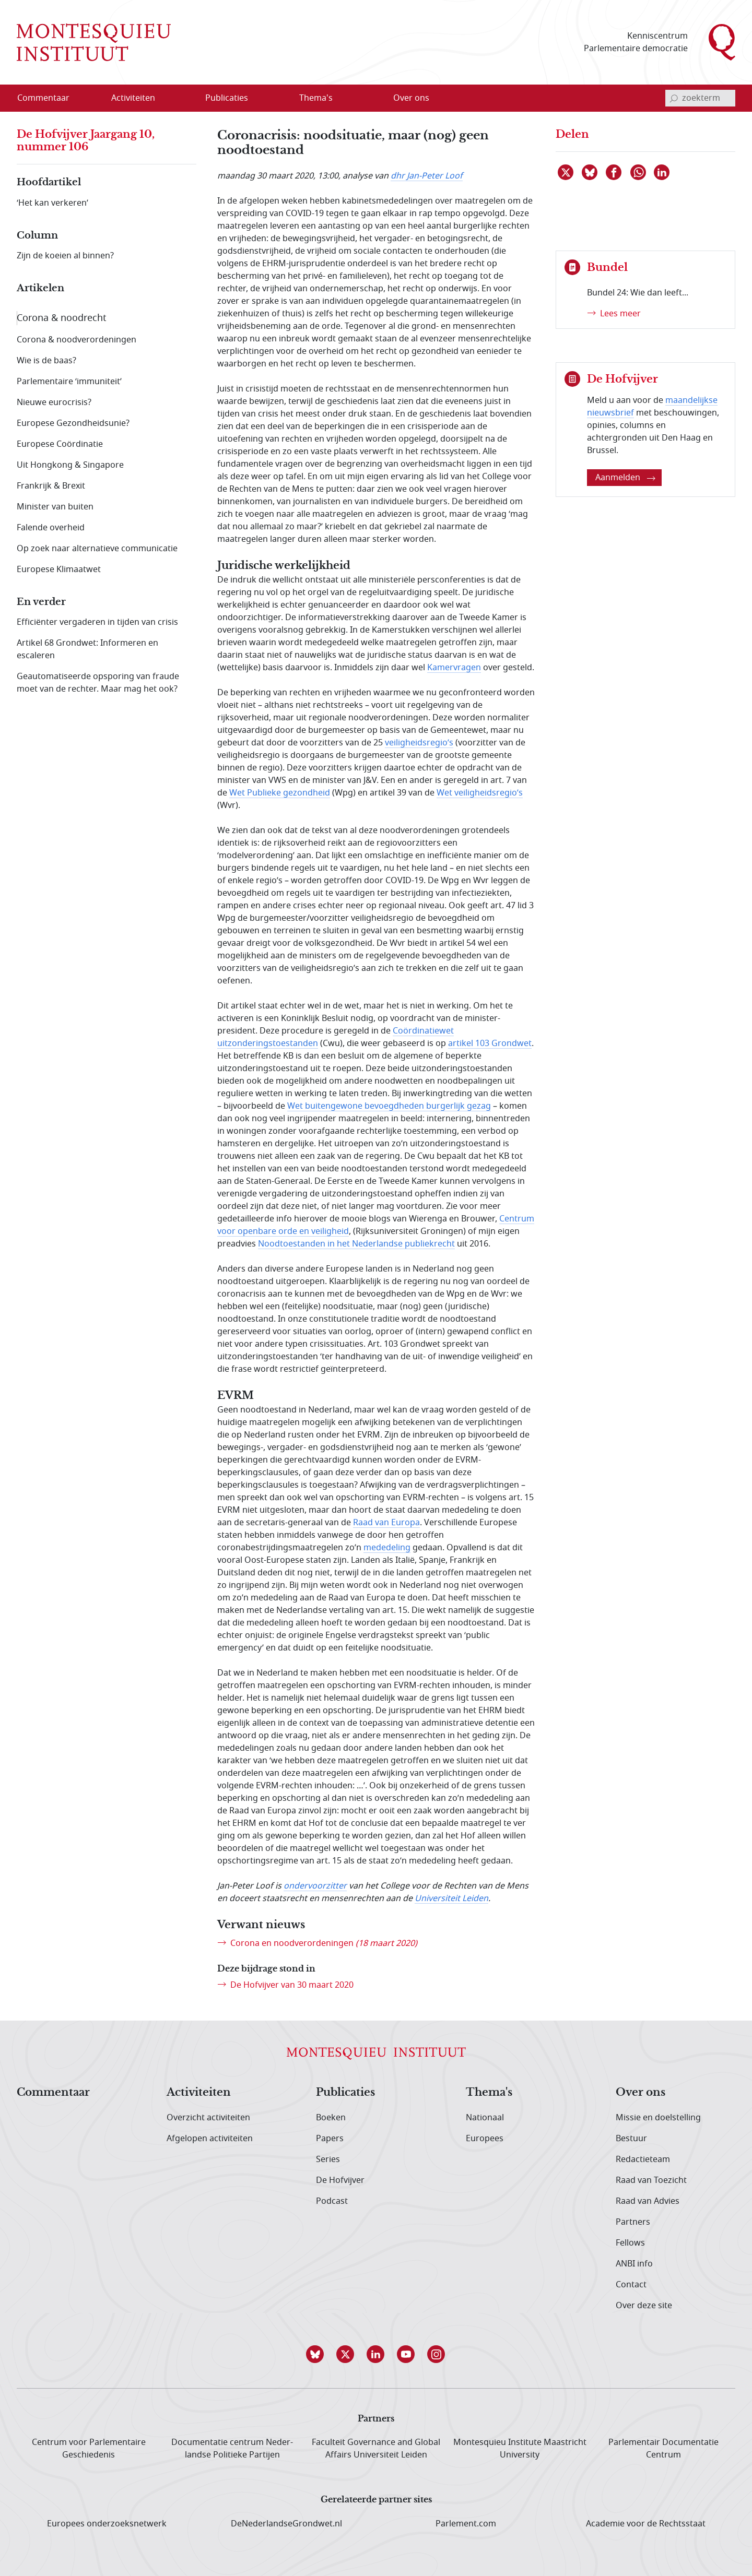 The height and width of the screenshot is (2576, 752). What do you see at coordinates (49, 98) in the screenshot?
I see `[menuitem]` at bounding box center [49, 98].